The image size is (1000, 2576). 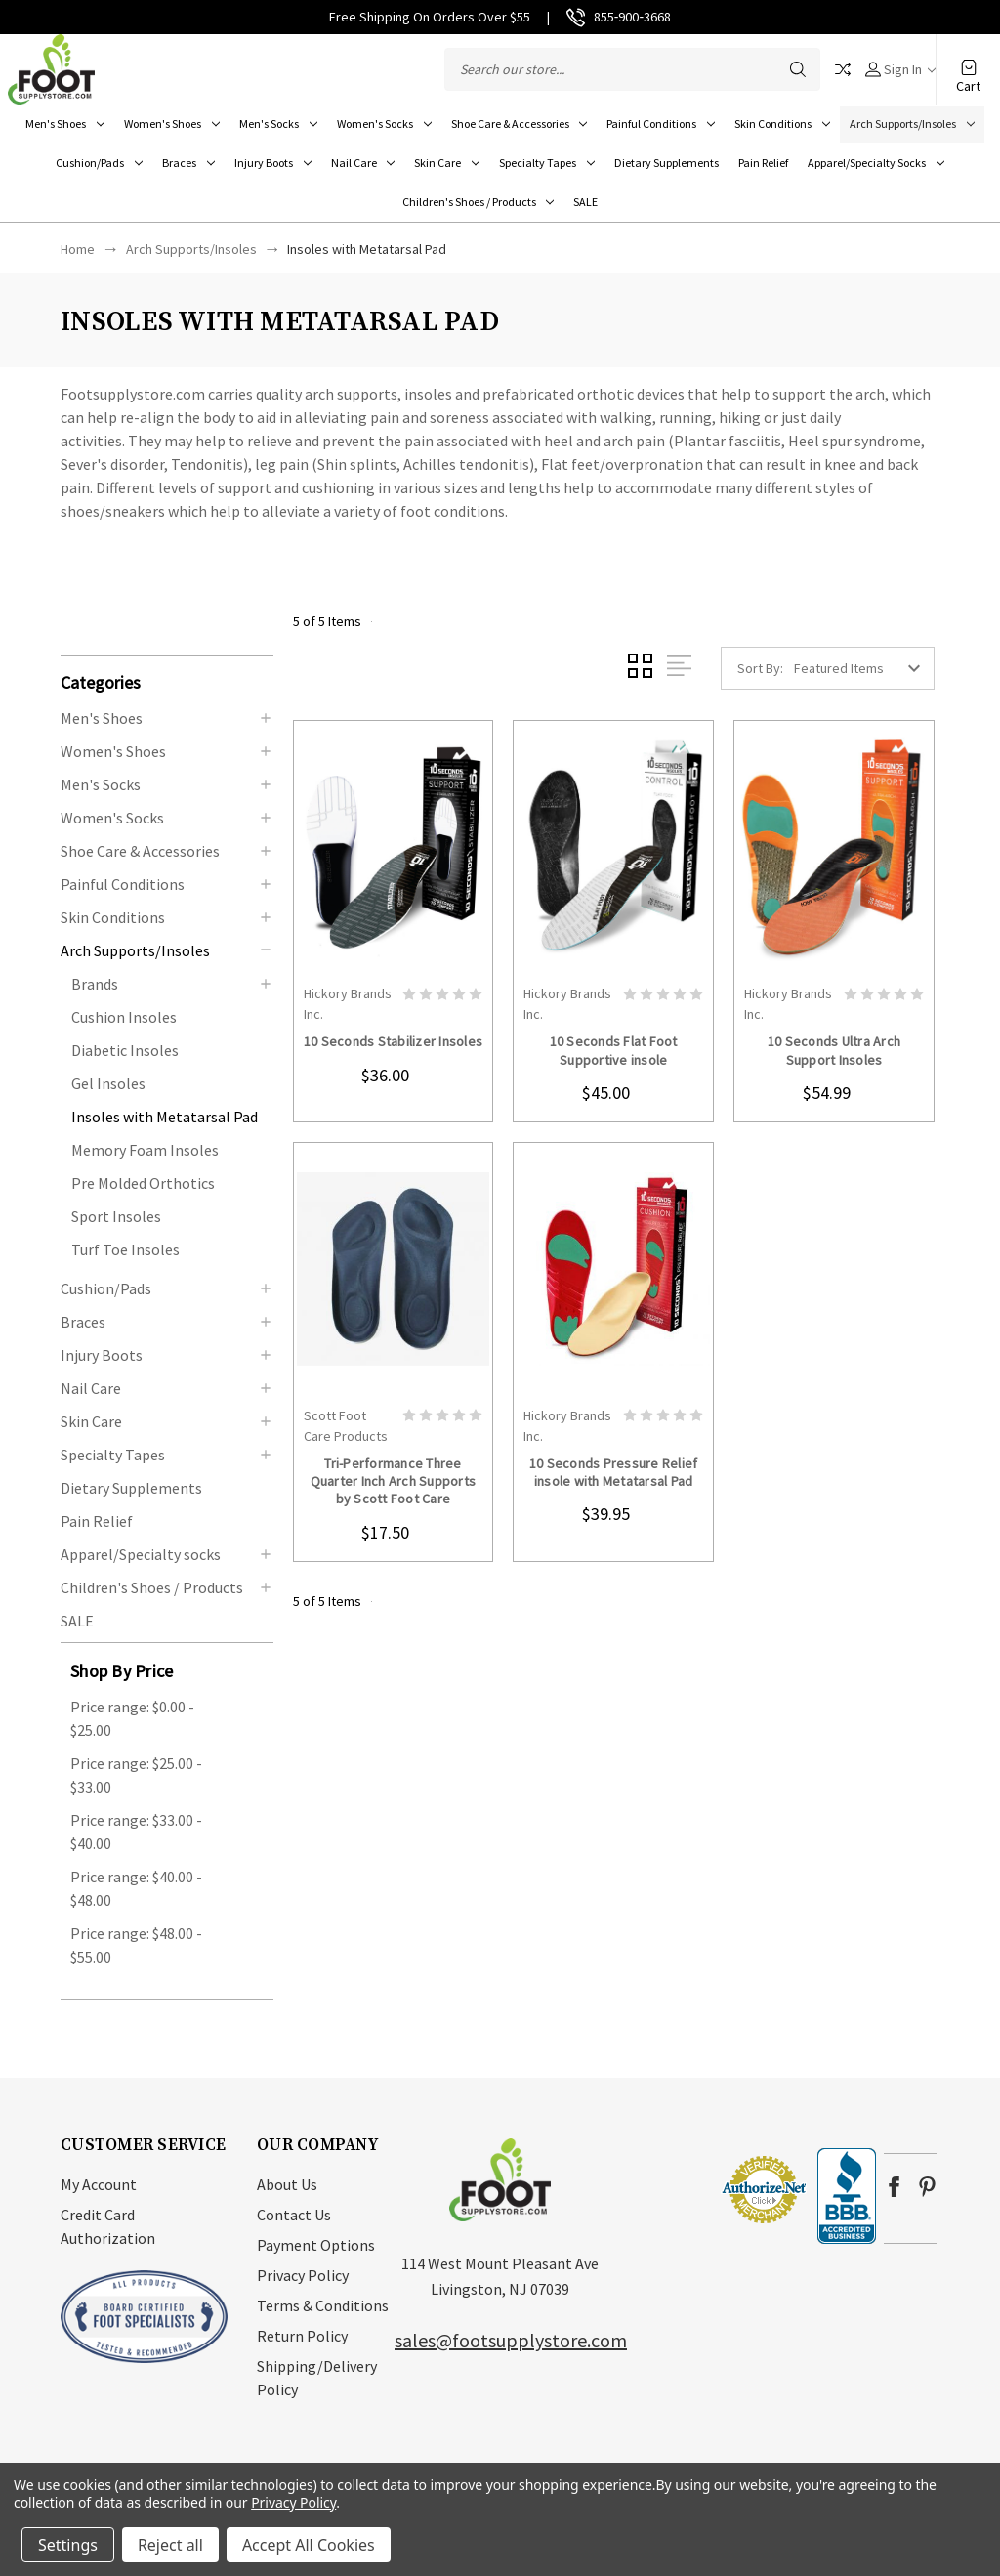 I want to click on Shoe Care & Accessories, so click(x=519, y=123).